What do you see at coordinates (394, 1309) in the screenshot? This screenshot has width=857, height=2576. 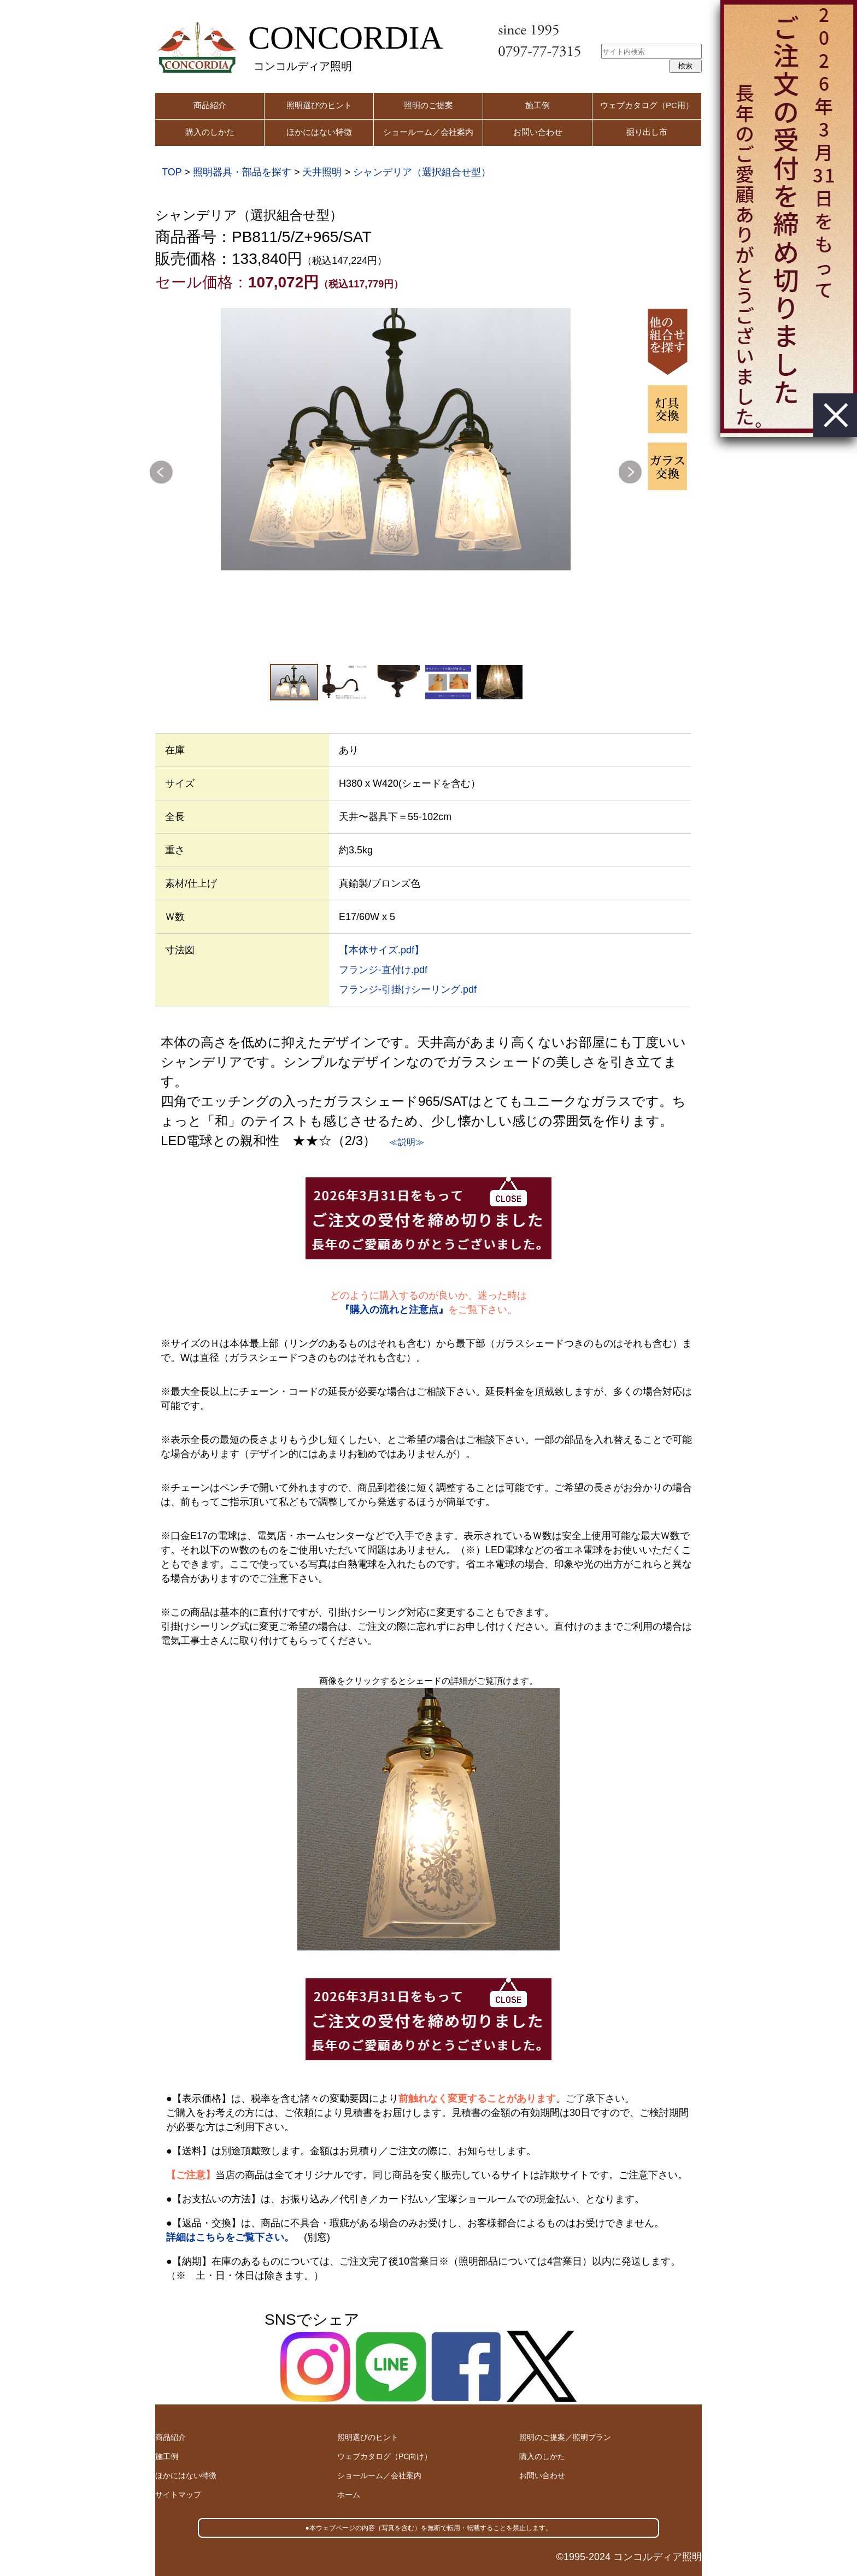 I see `『購入の流れと注意点』` at bounding box center [394, 1309].